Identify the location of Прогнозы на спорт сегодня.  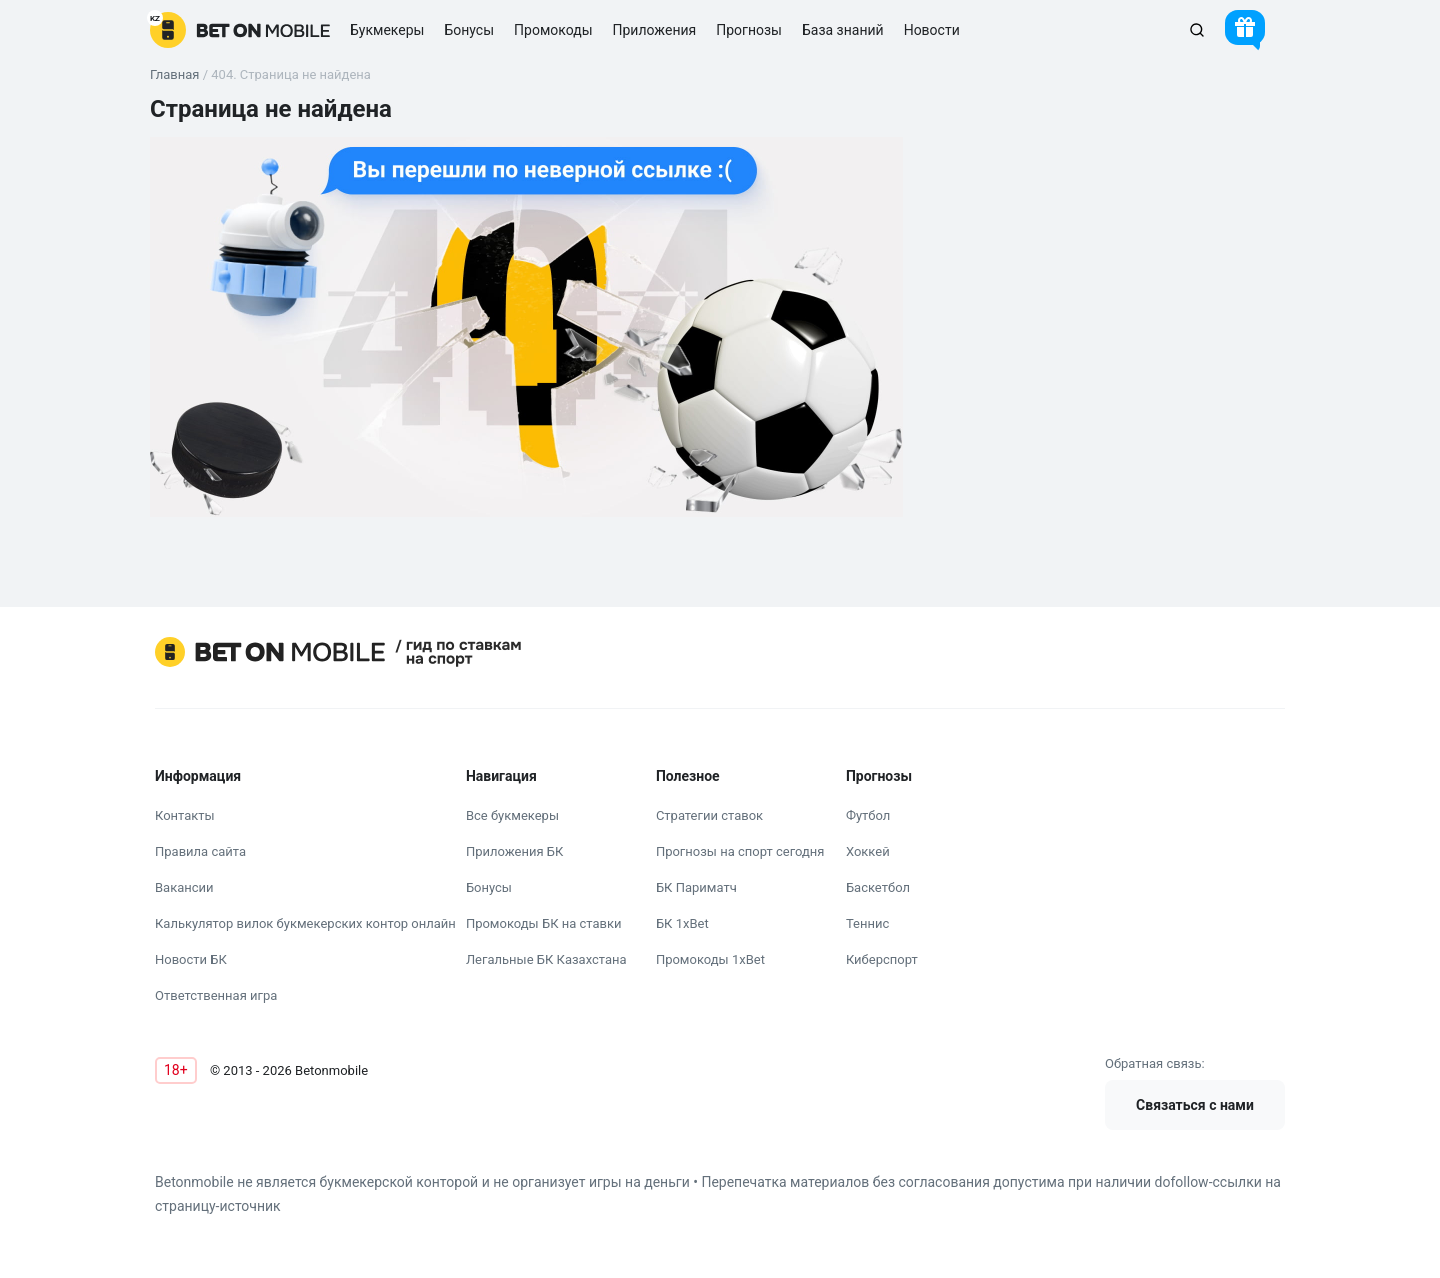
(740, 851).